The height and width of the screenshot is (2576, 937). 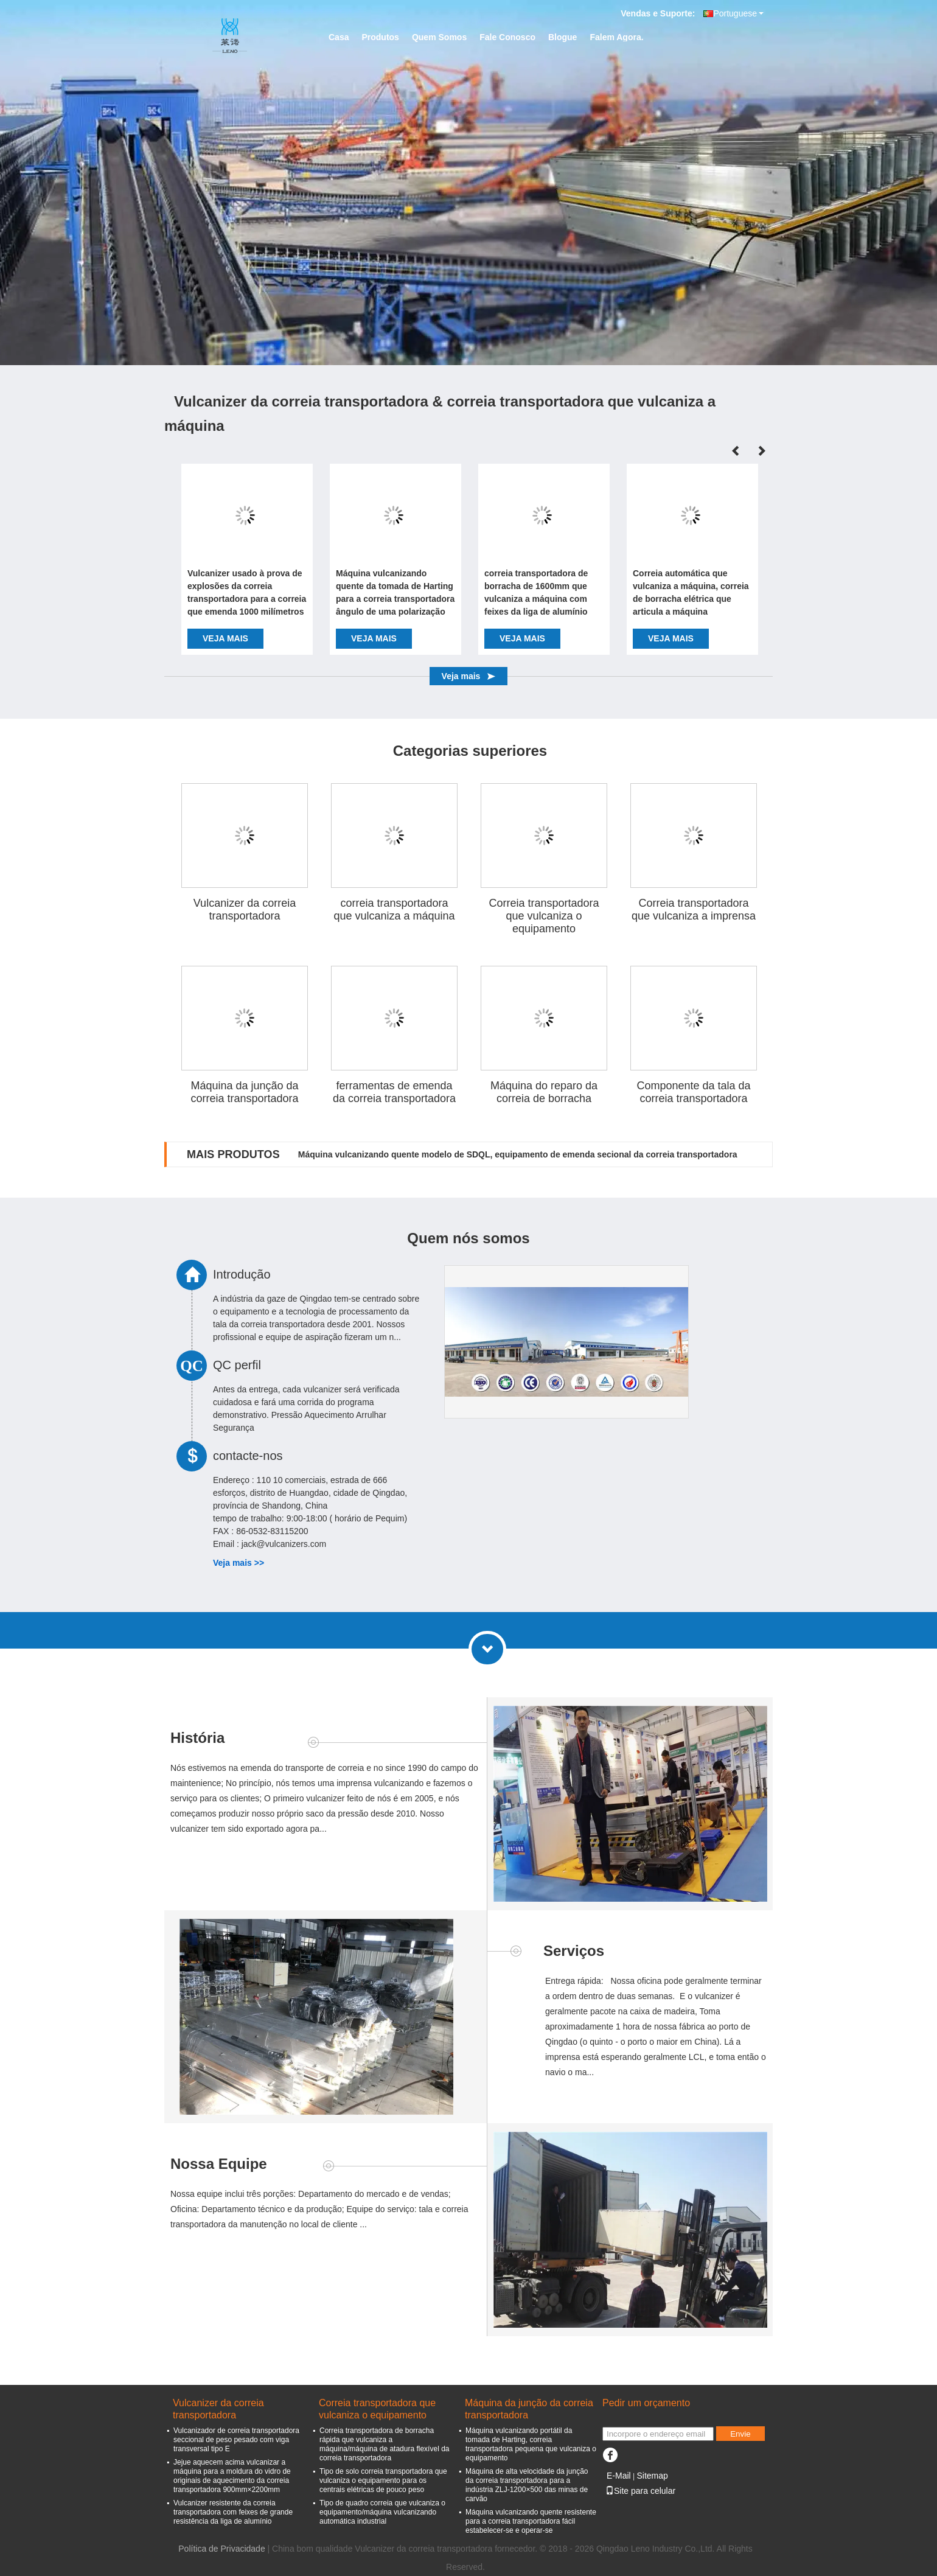 I want to click on Envie, so click(x=740, y=2433).